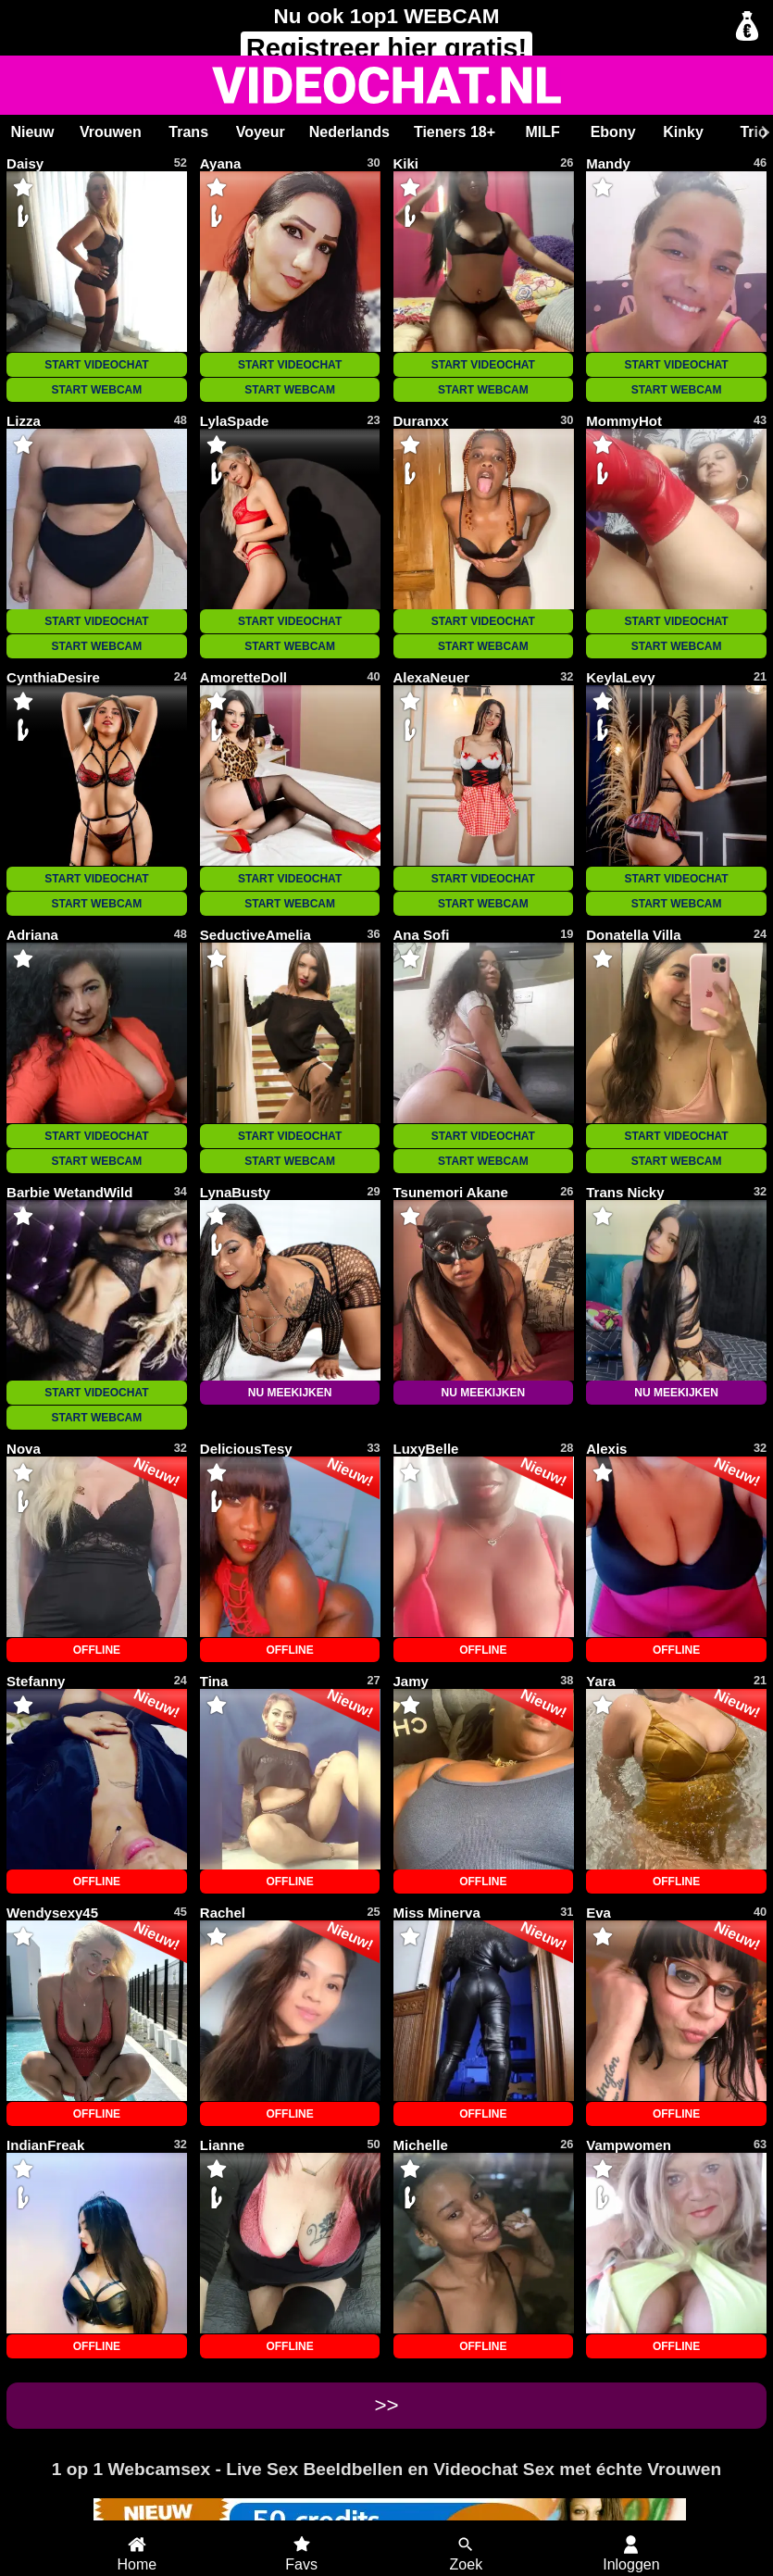 This screenshot has height=2576, width=773. Describe the element at coordinates (387, 48) in the screenshot. I see `Registreer gratis!` at that location.